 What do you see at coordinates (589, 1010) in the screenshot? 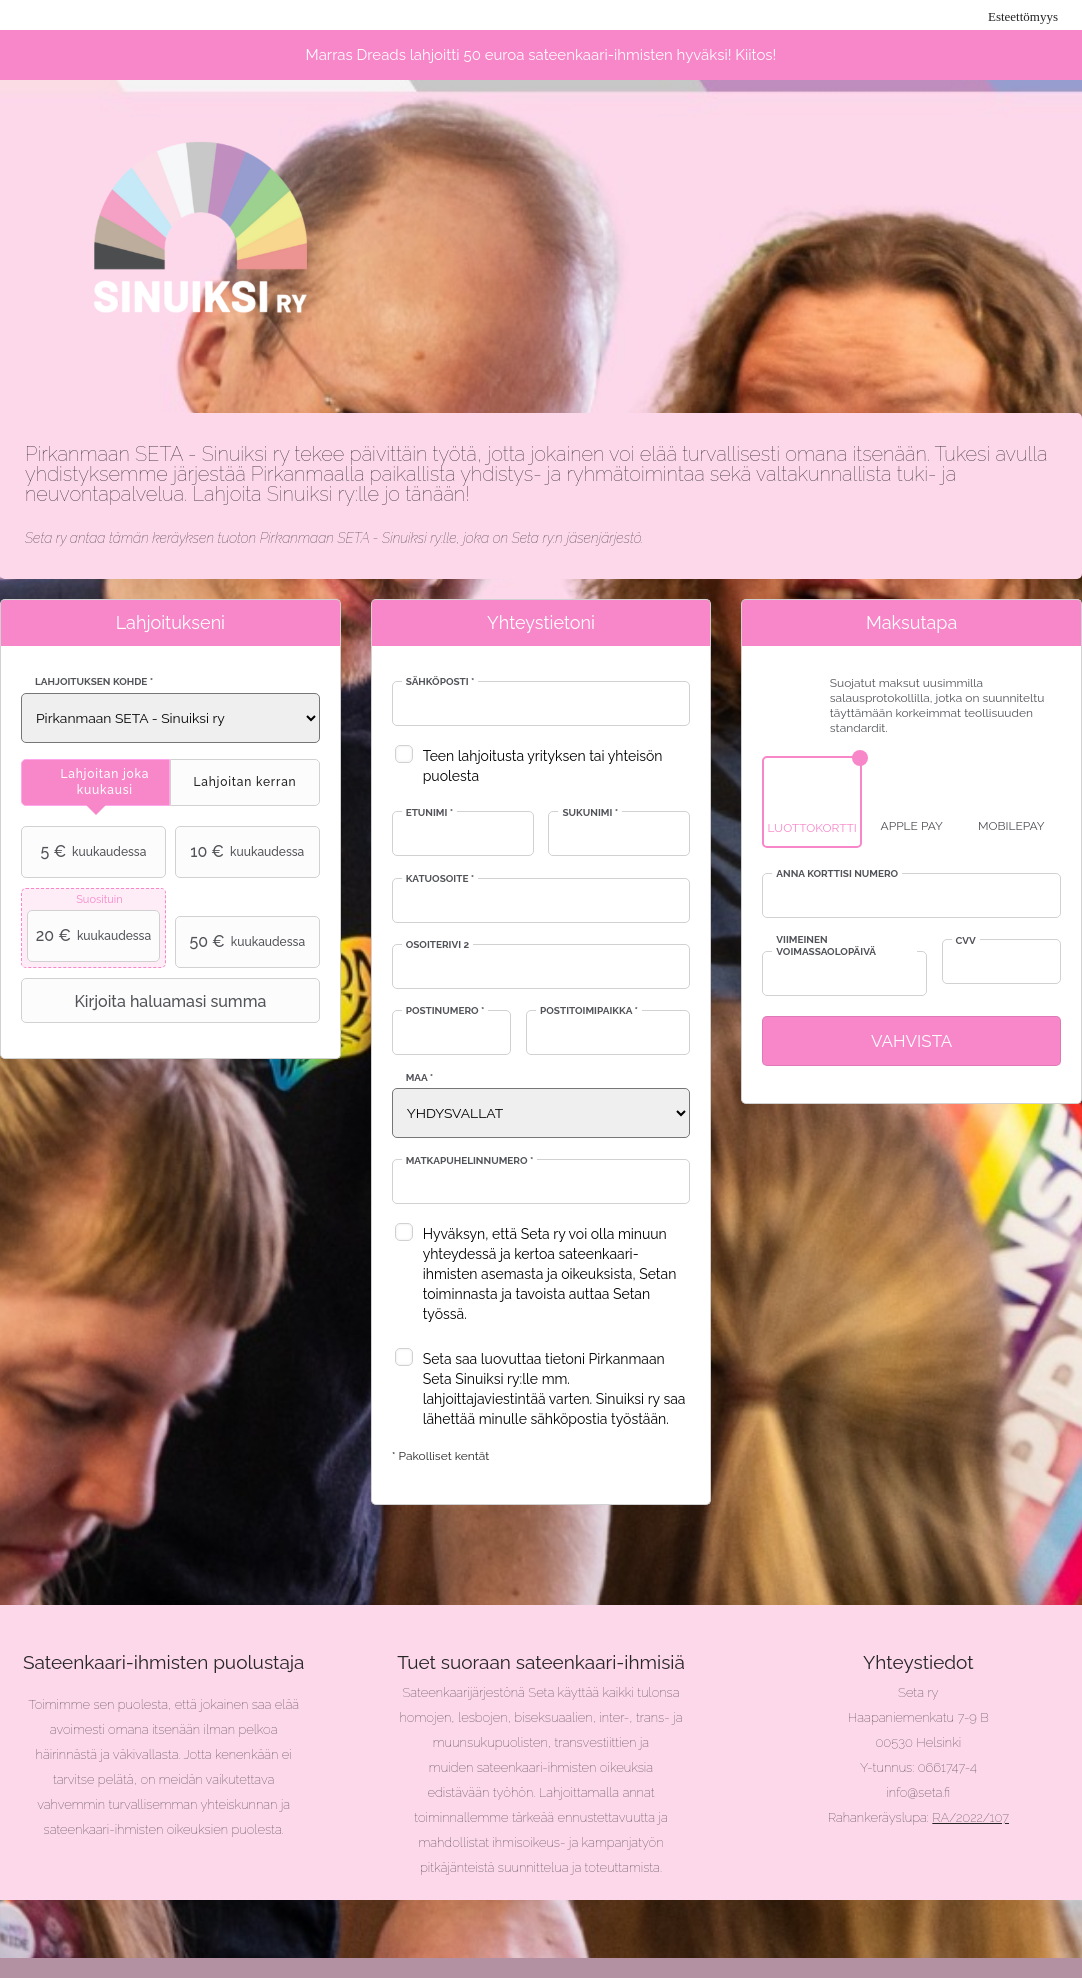
I see `Postitoimipaikka` at bounding box center [589, 1010].